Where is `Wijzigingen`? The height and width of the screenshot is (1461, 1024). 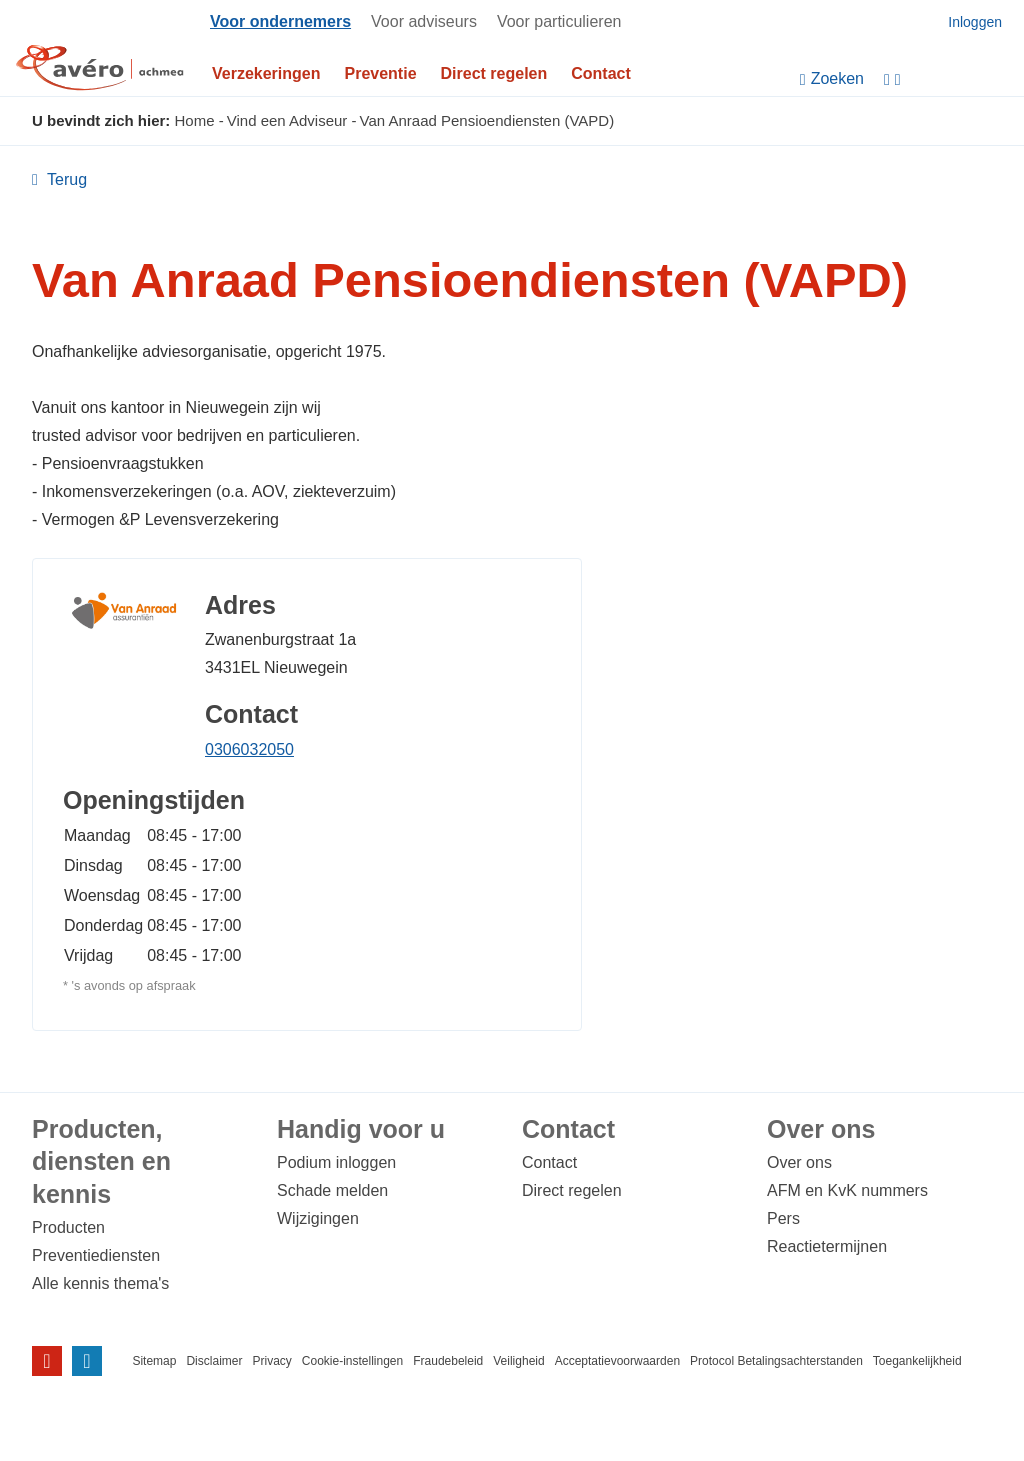 Wijzigingen is located at coordinates (318, 1218).